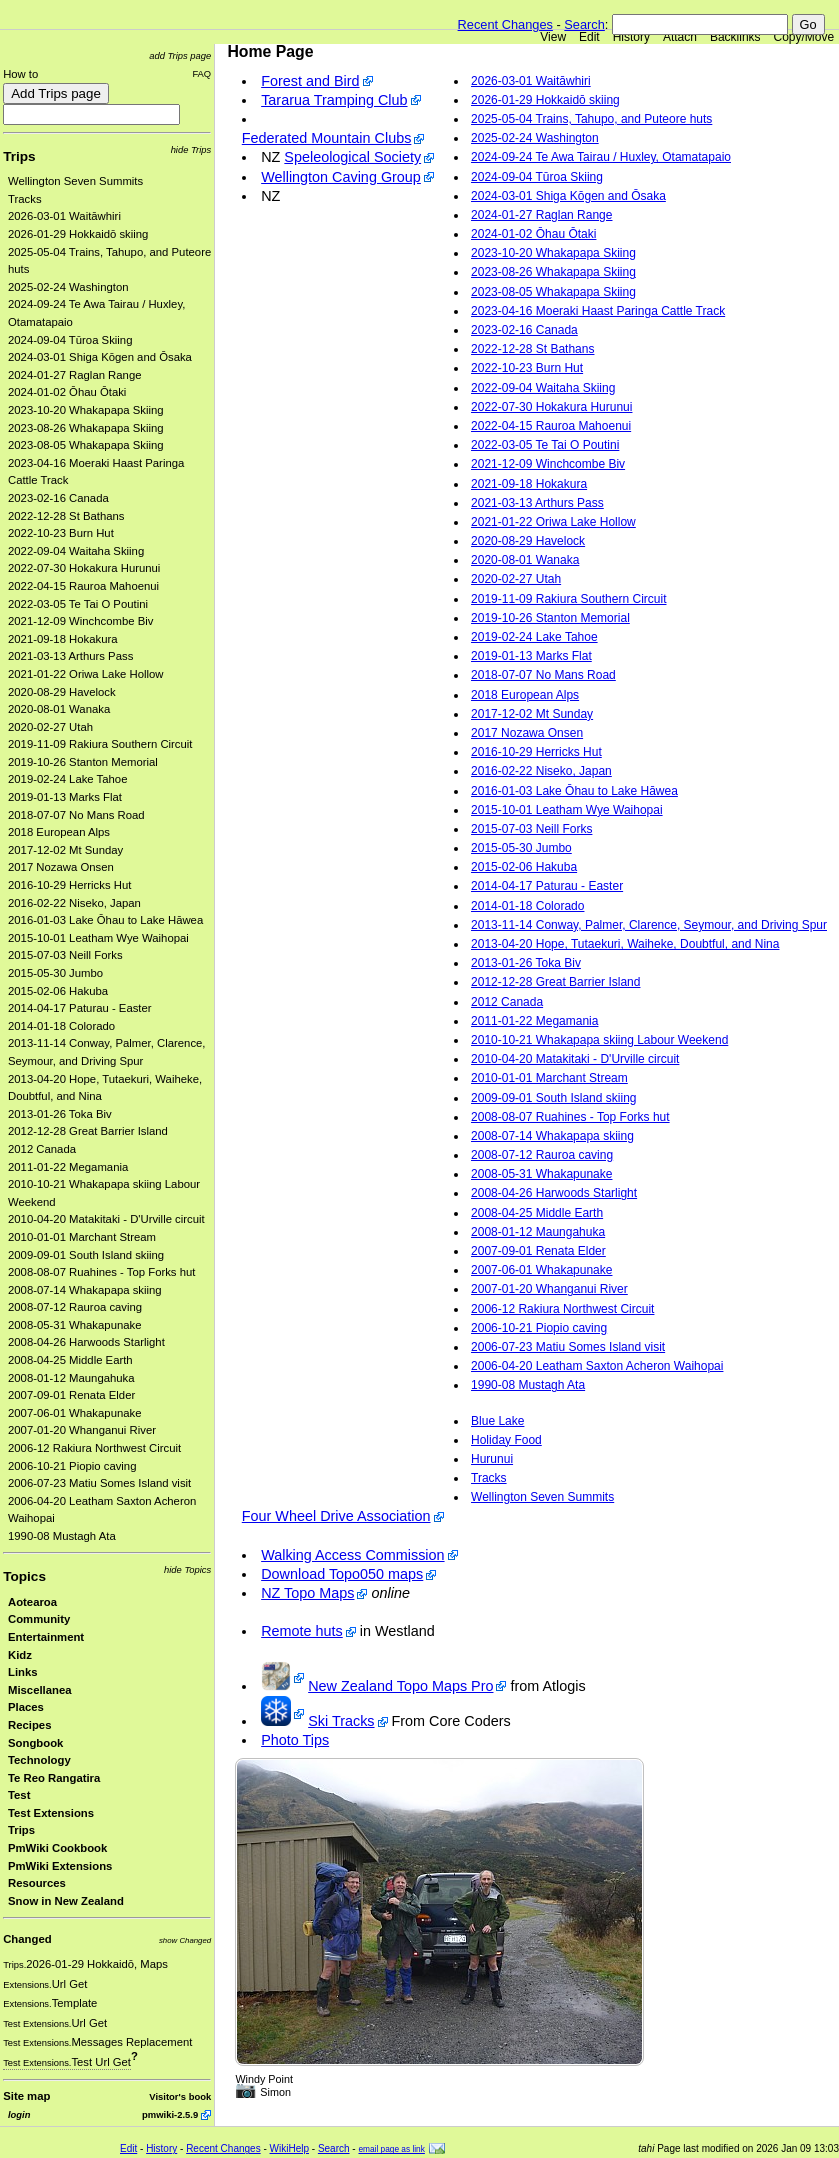 The height and width of the screenshot is (2158, 839). What do you see at coordinates (71, 1395) in the screenshot?
I see `2007-09-01 Renata Elder` at bounding box center [71, 1395].